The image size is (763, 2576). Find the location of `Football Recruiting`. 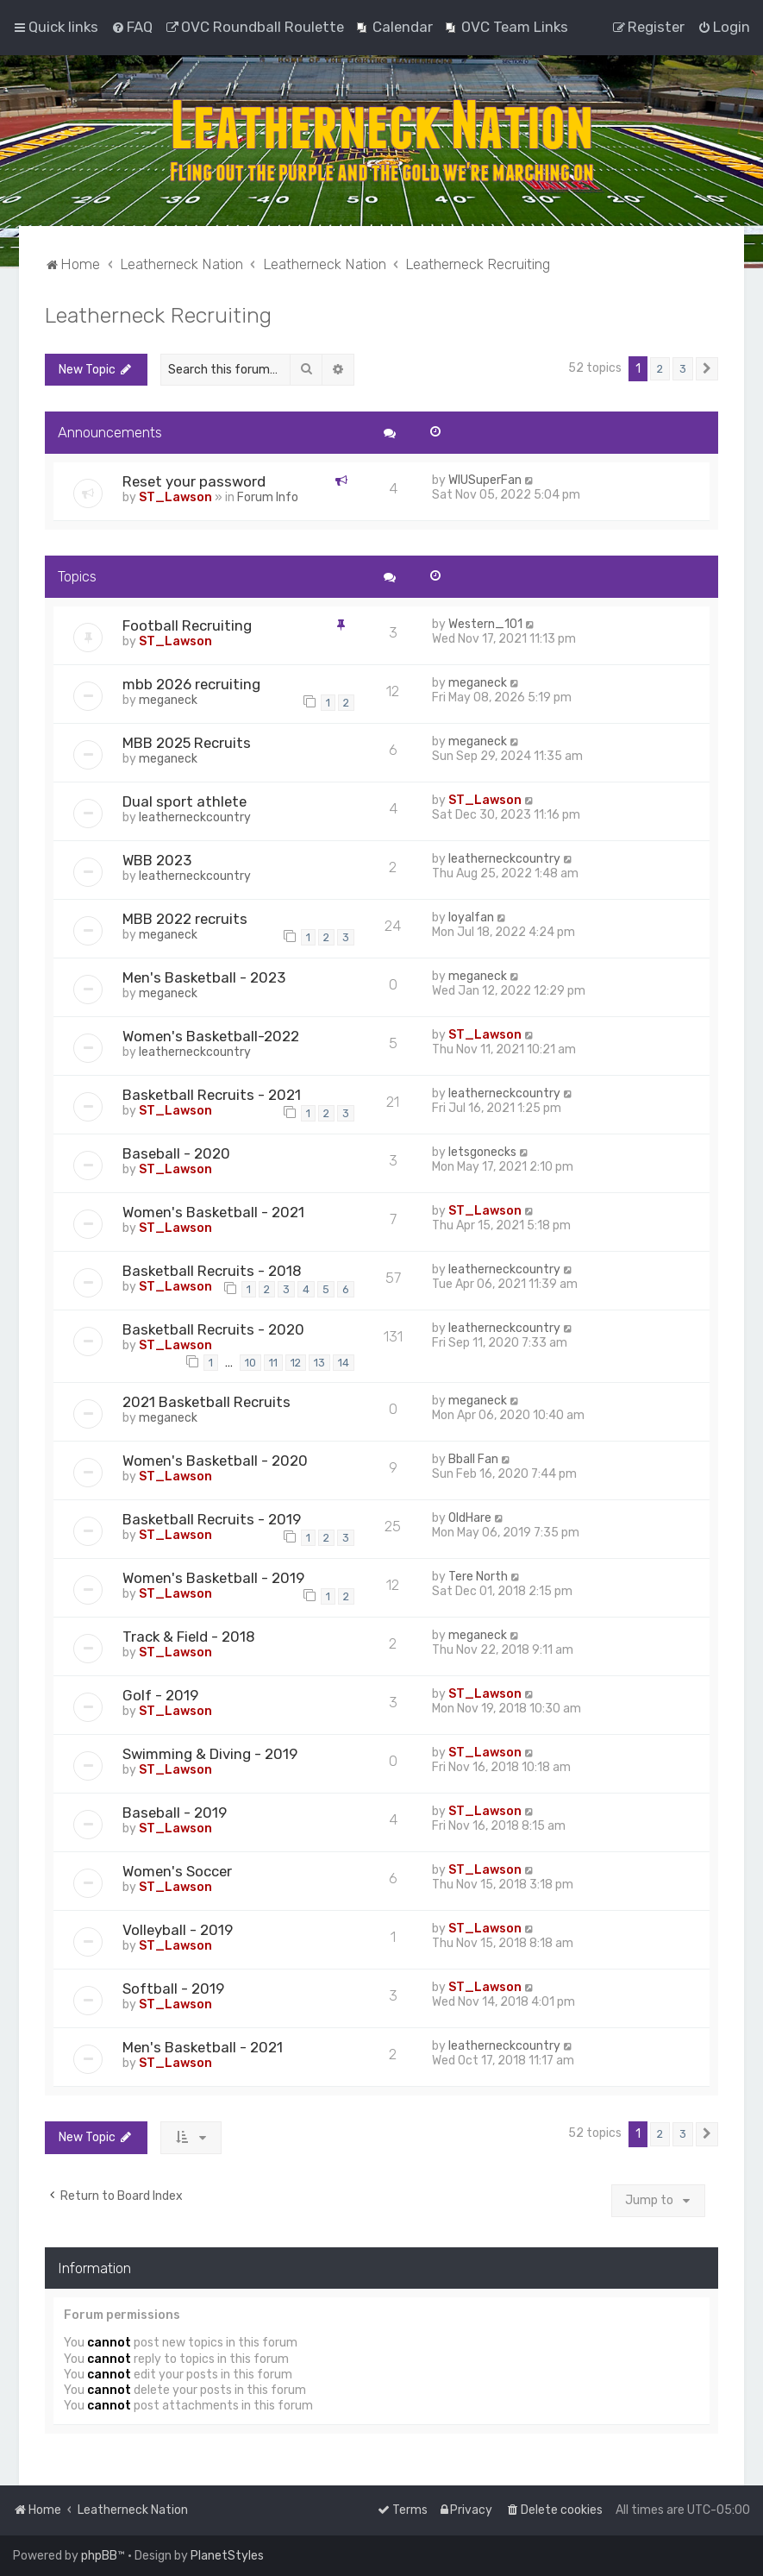

Football Recruiting is located at coordinates (187, 625).